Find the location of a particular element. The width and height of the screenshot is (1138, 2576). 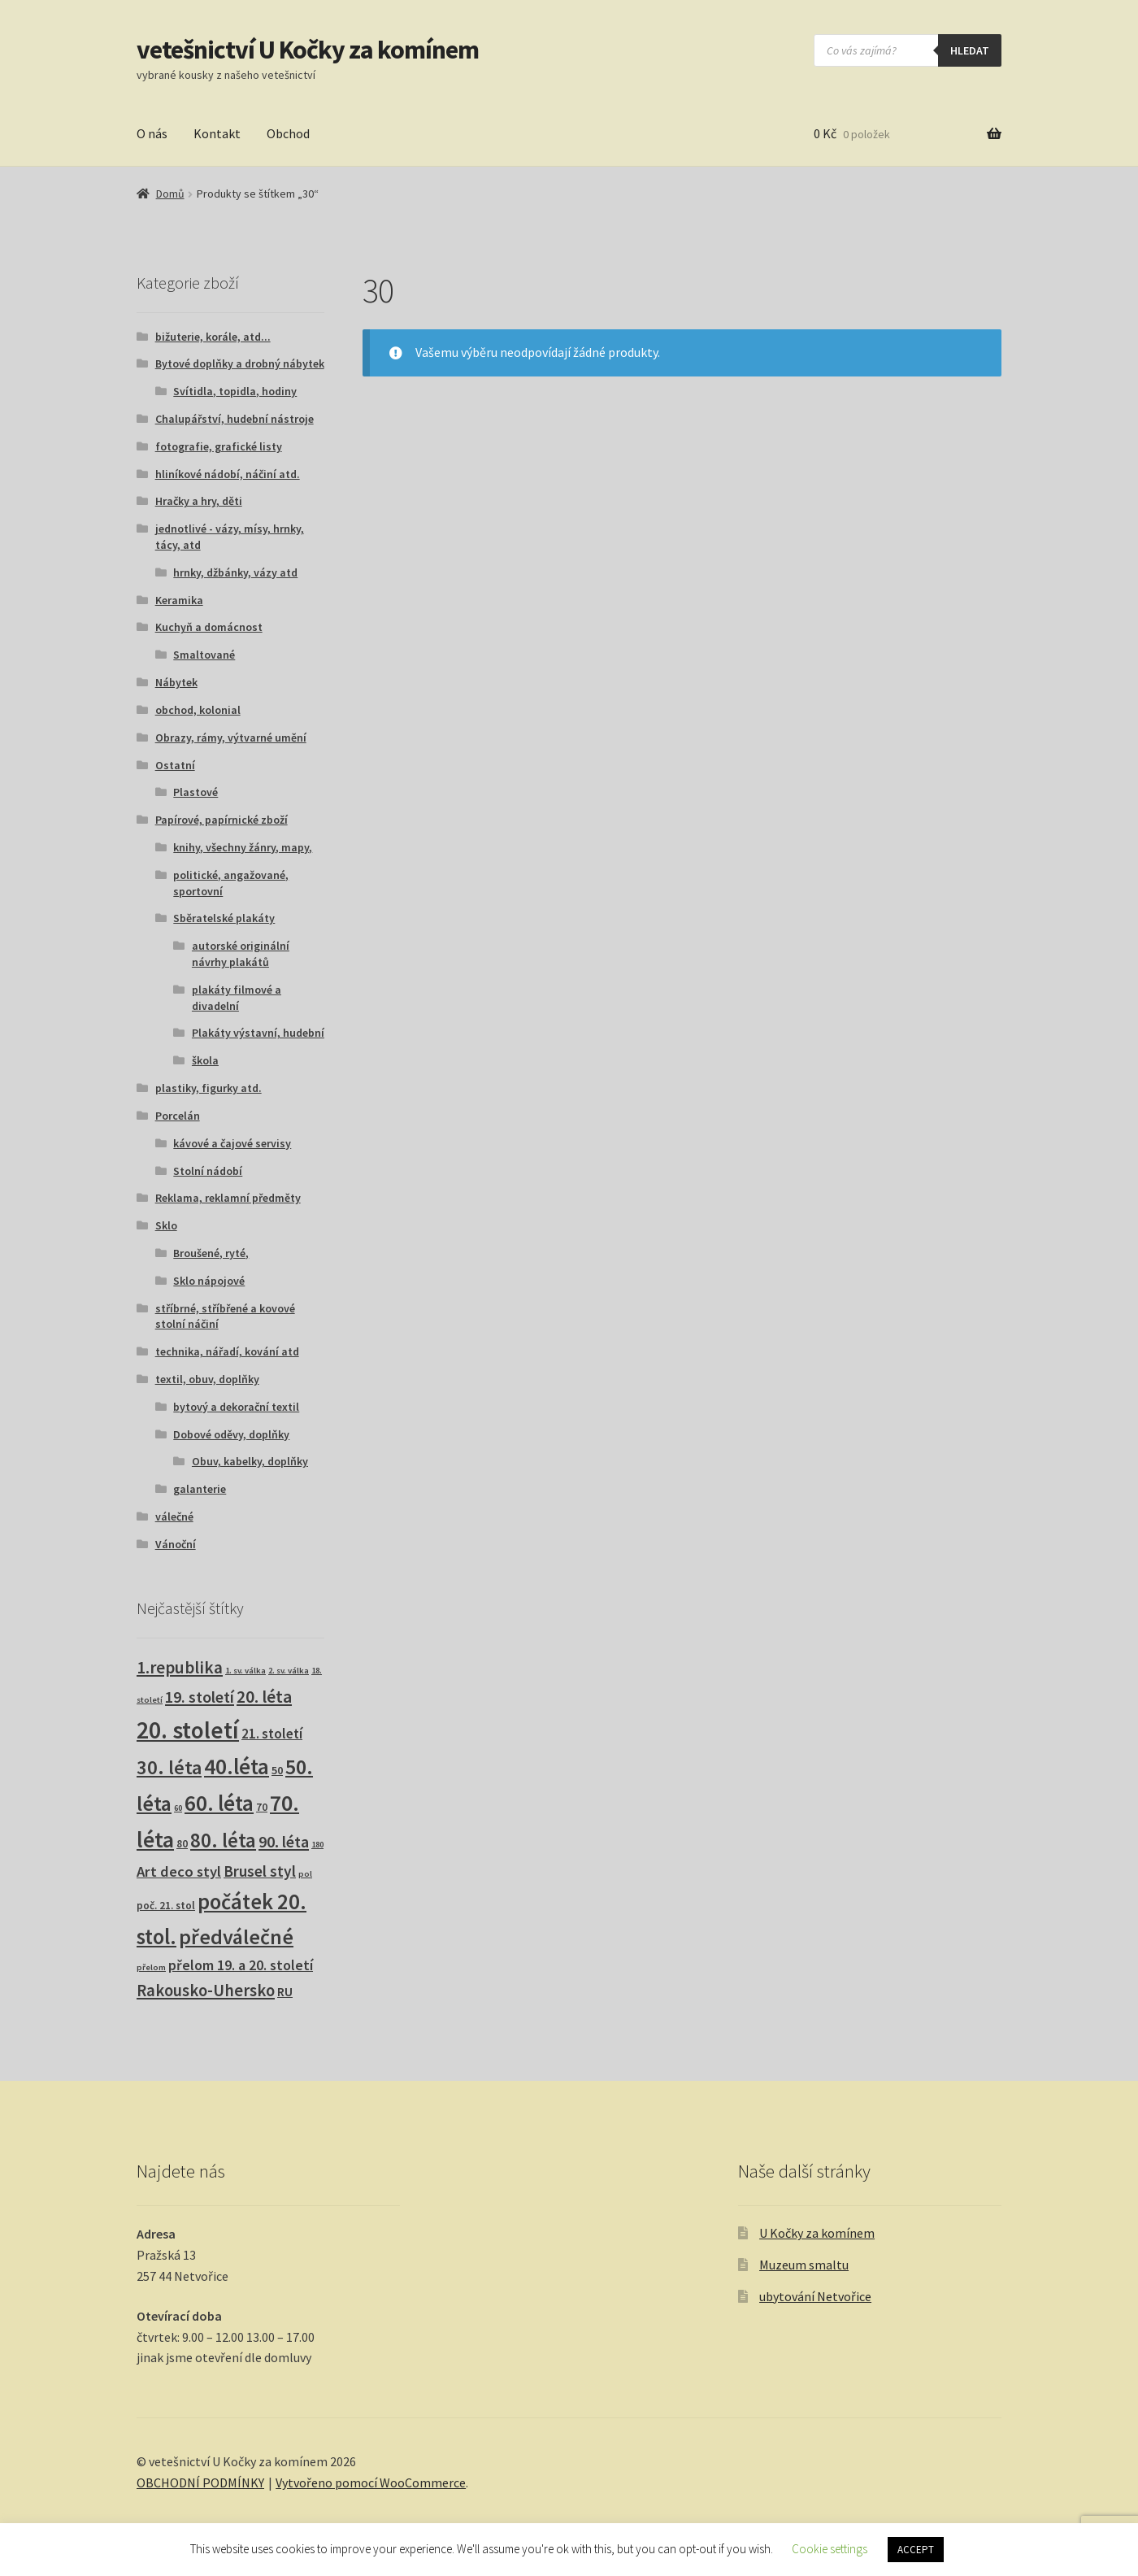

Hračky a hry, děti is located at coordinates (198, 501).